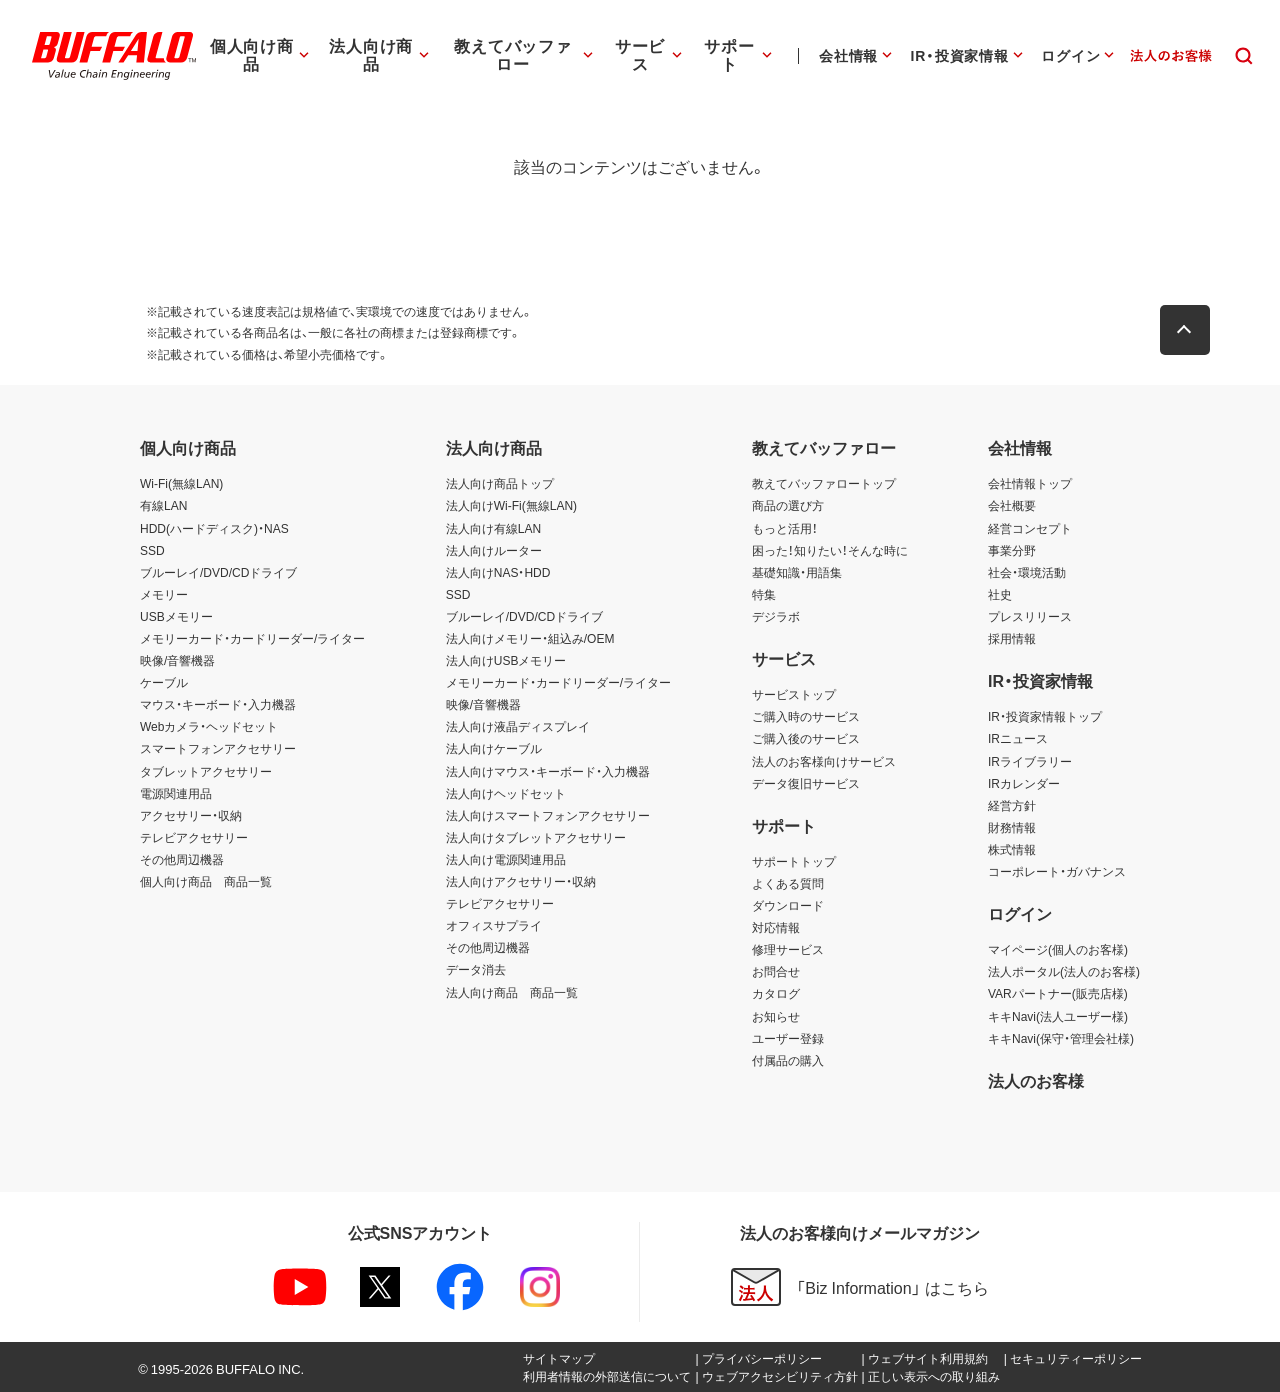 This screenshot has width=1280, height=1392. Describe the element at coordinates (494, 748) in the screenshot. I see `法人向けケーブル` at that location.